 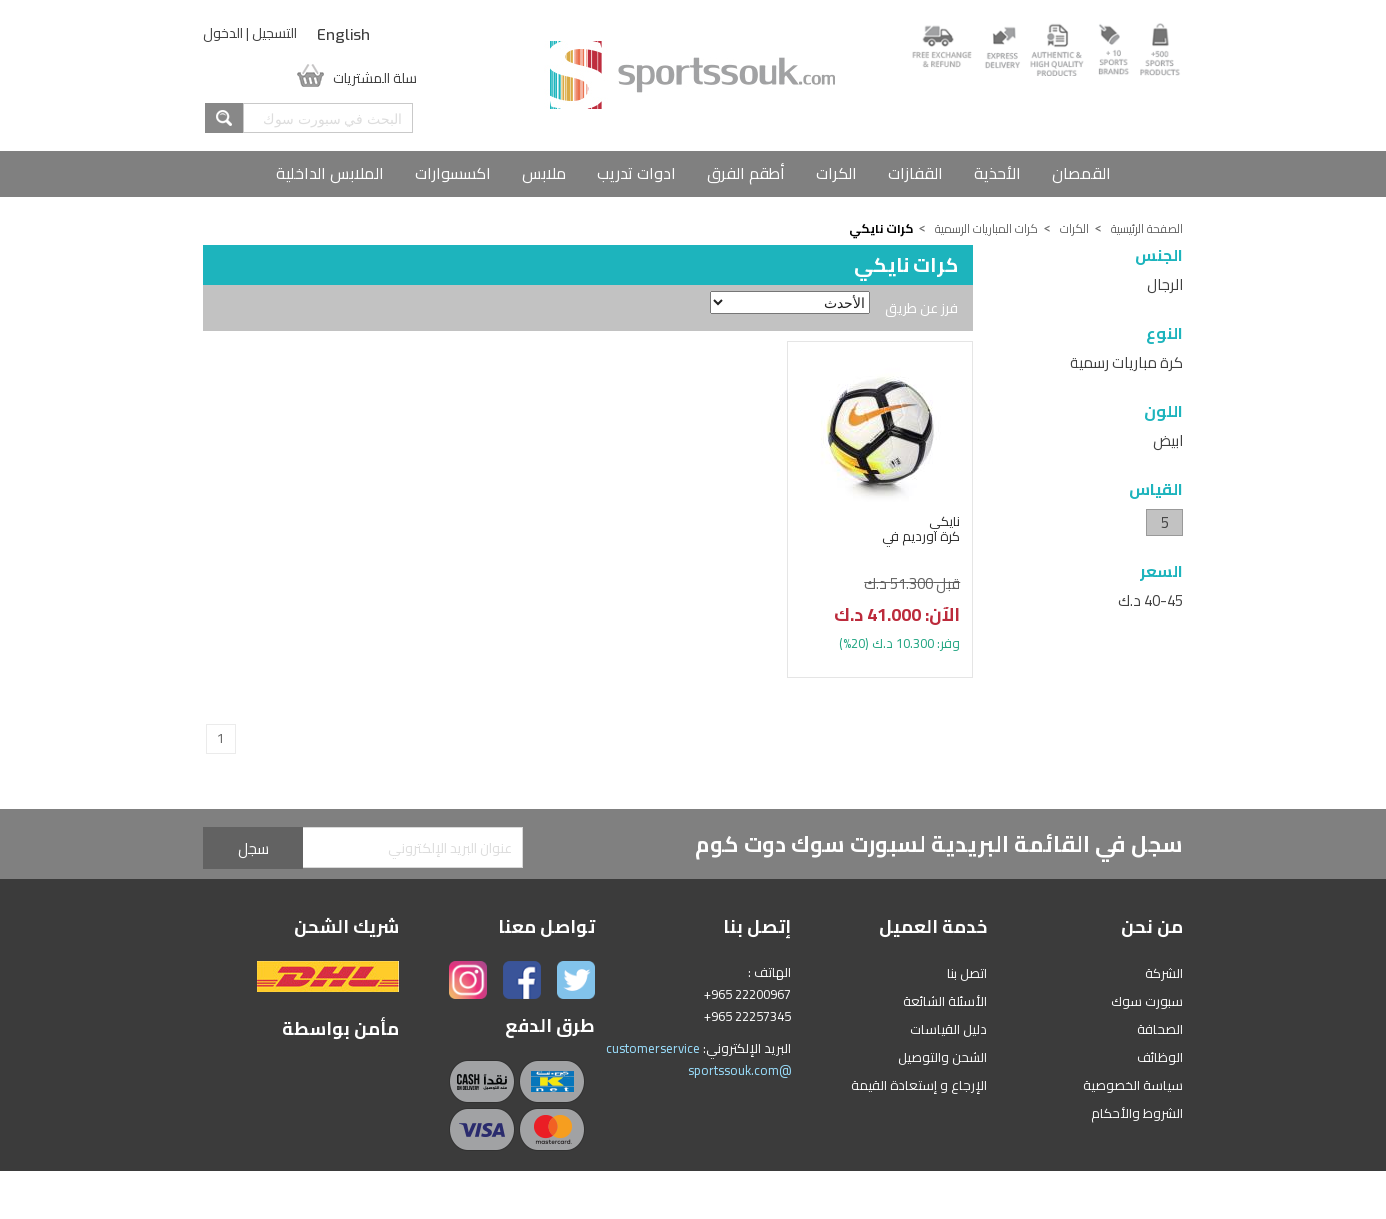 What do you see at coordinates (746, 173) in the screenshot?
I see `أطقم الفرق` at bounding box center [746, 173].